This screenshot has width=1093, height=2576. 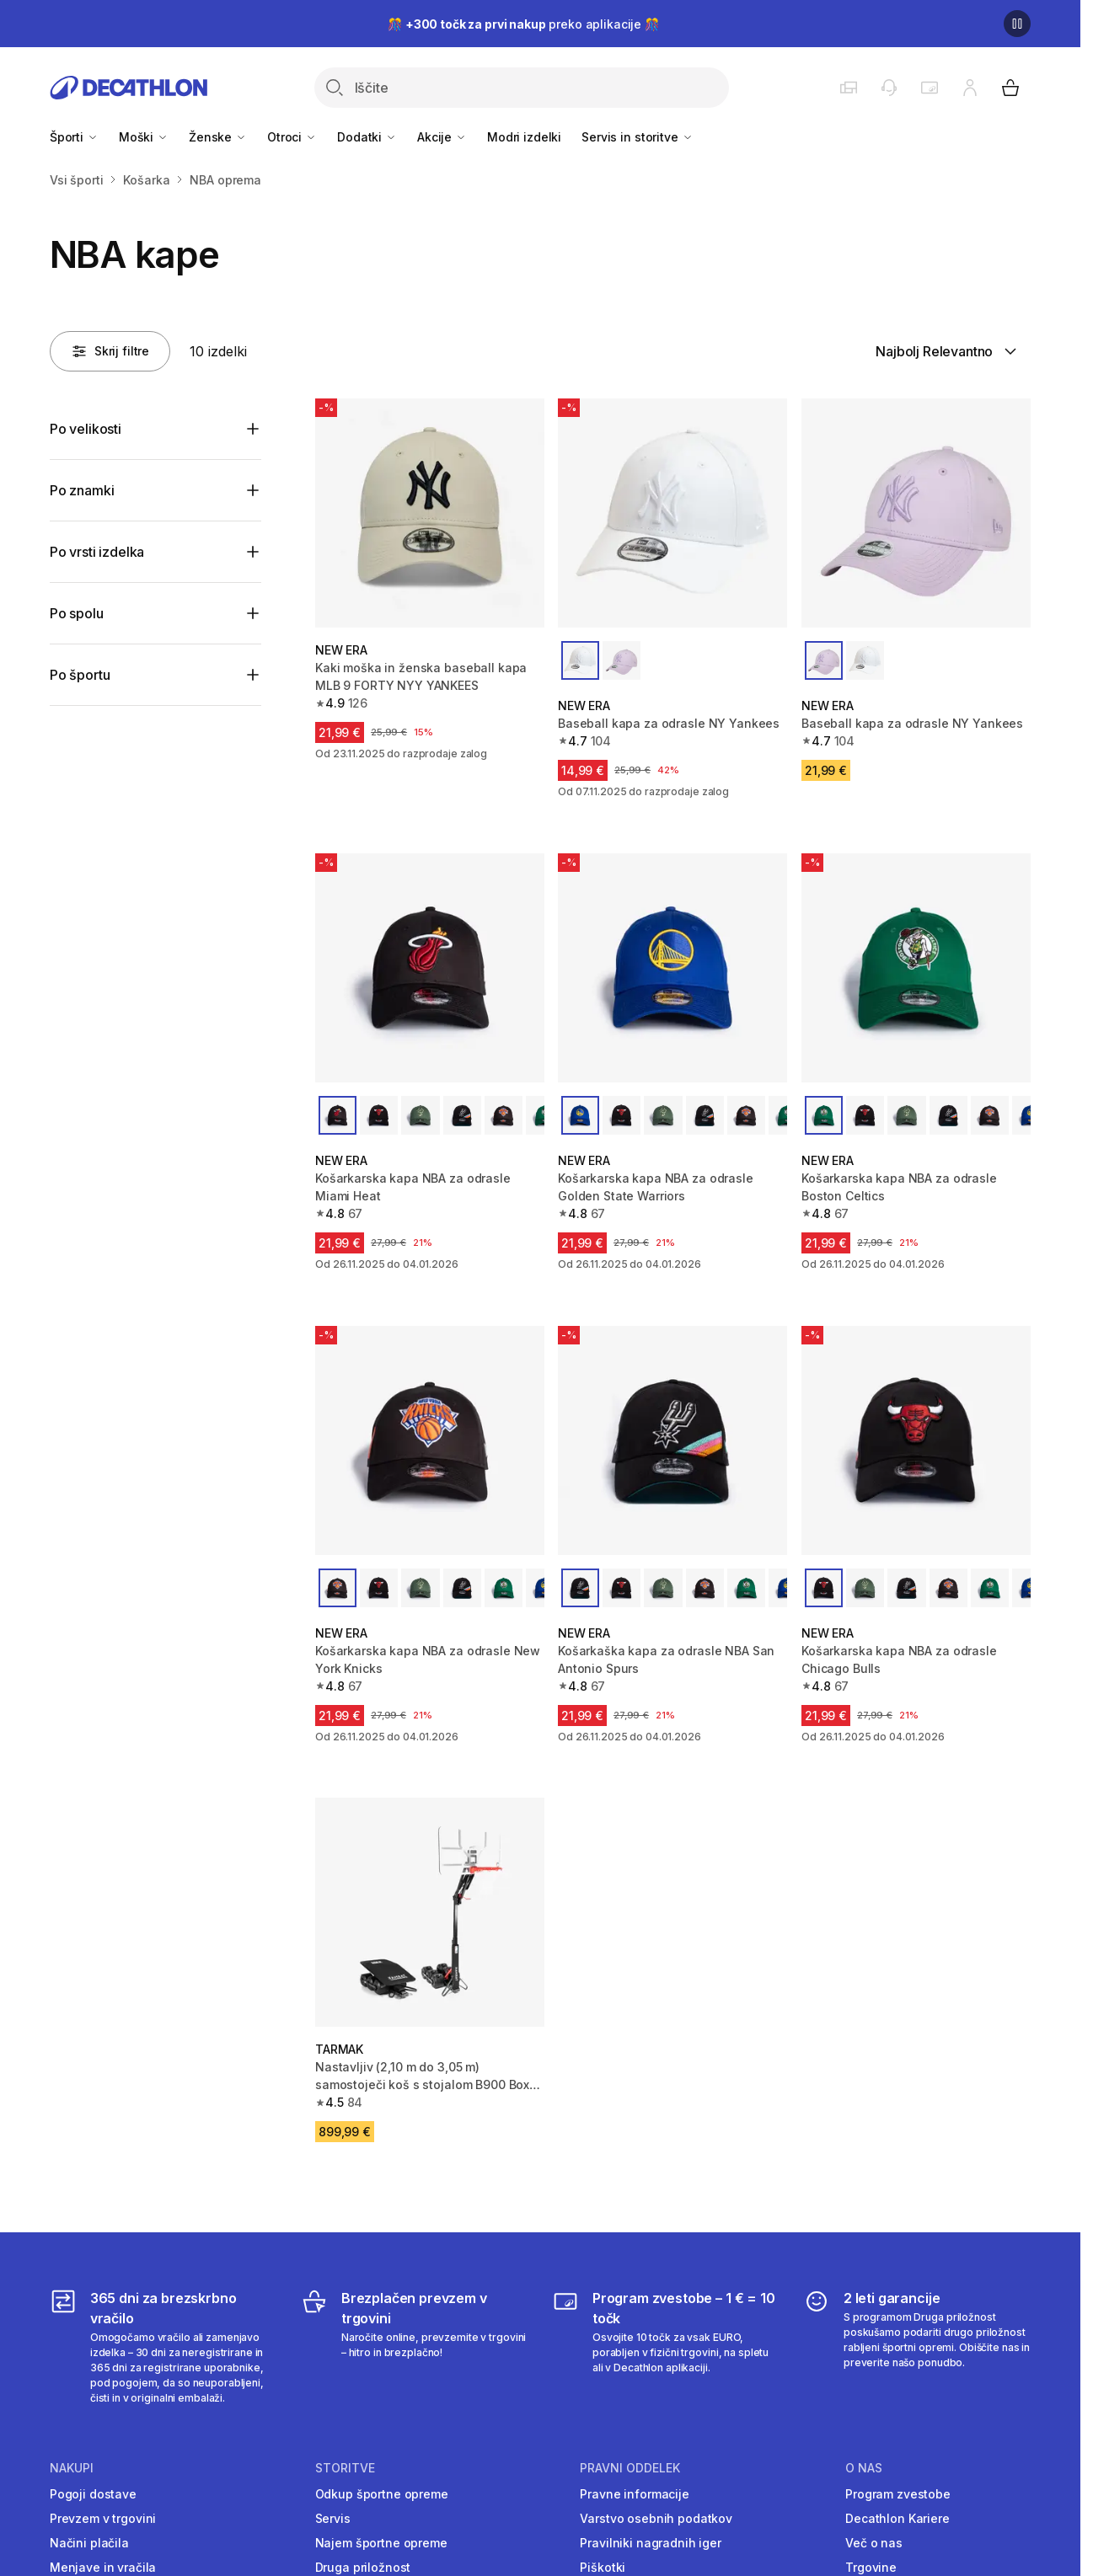 What do you see at coordinates (74, 137) in the screenshot?
I see `Športi` at bounding box center [74, 137].